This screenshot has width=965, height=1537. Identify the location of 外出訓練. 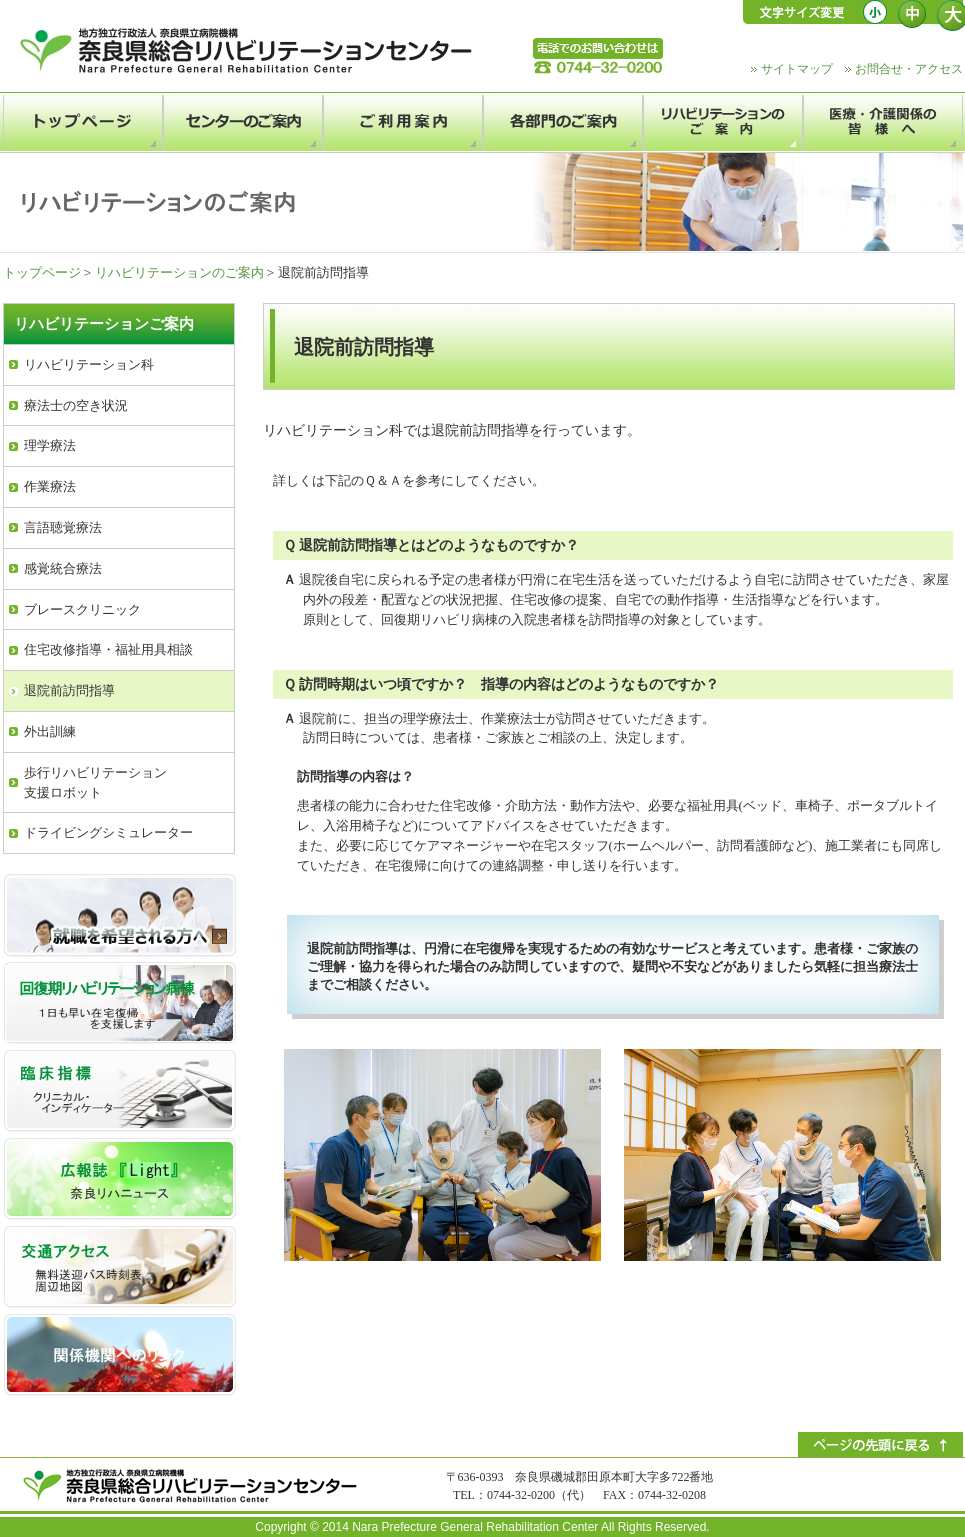
(50, 731).